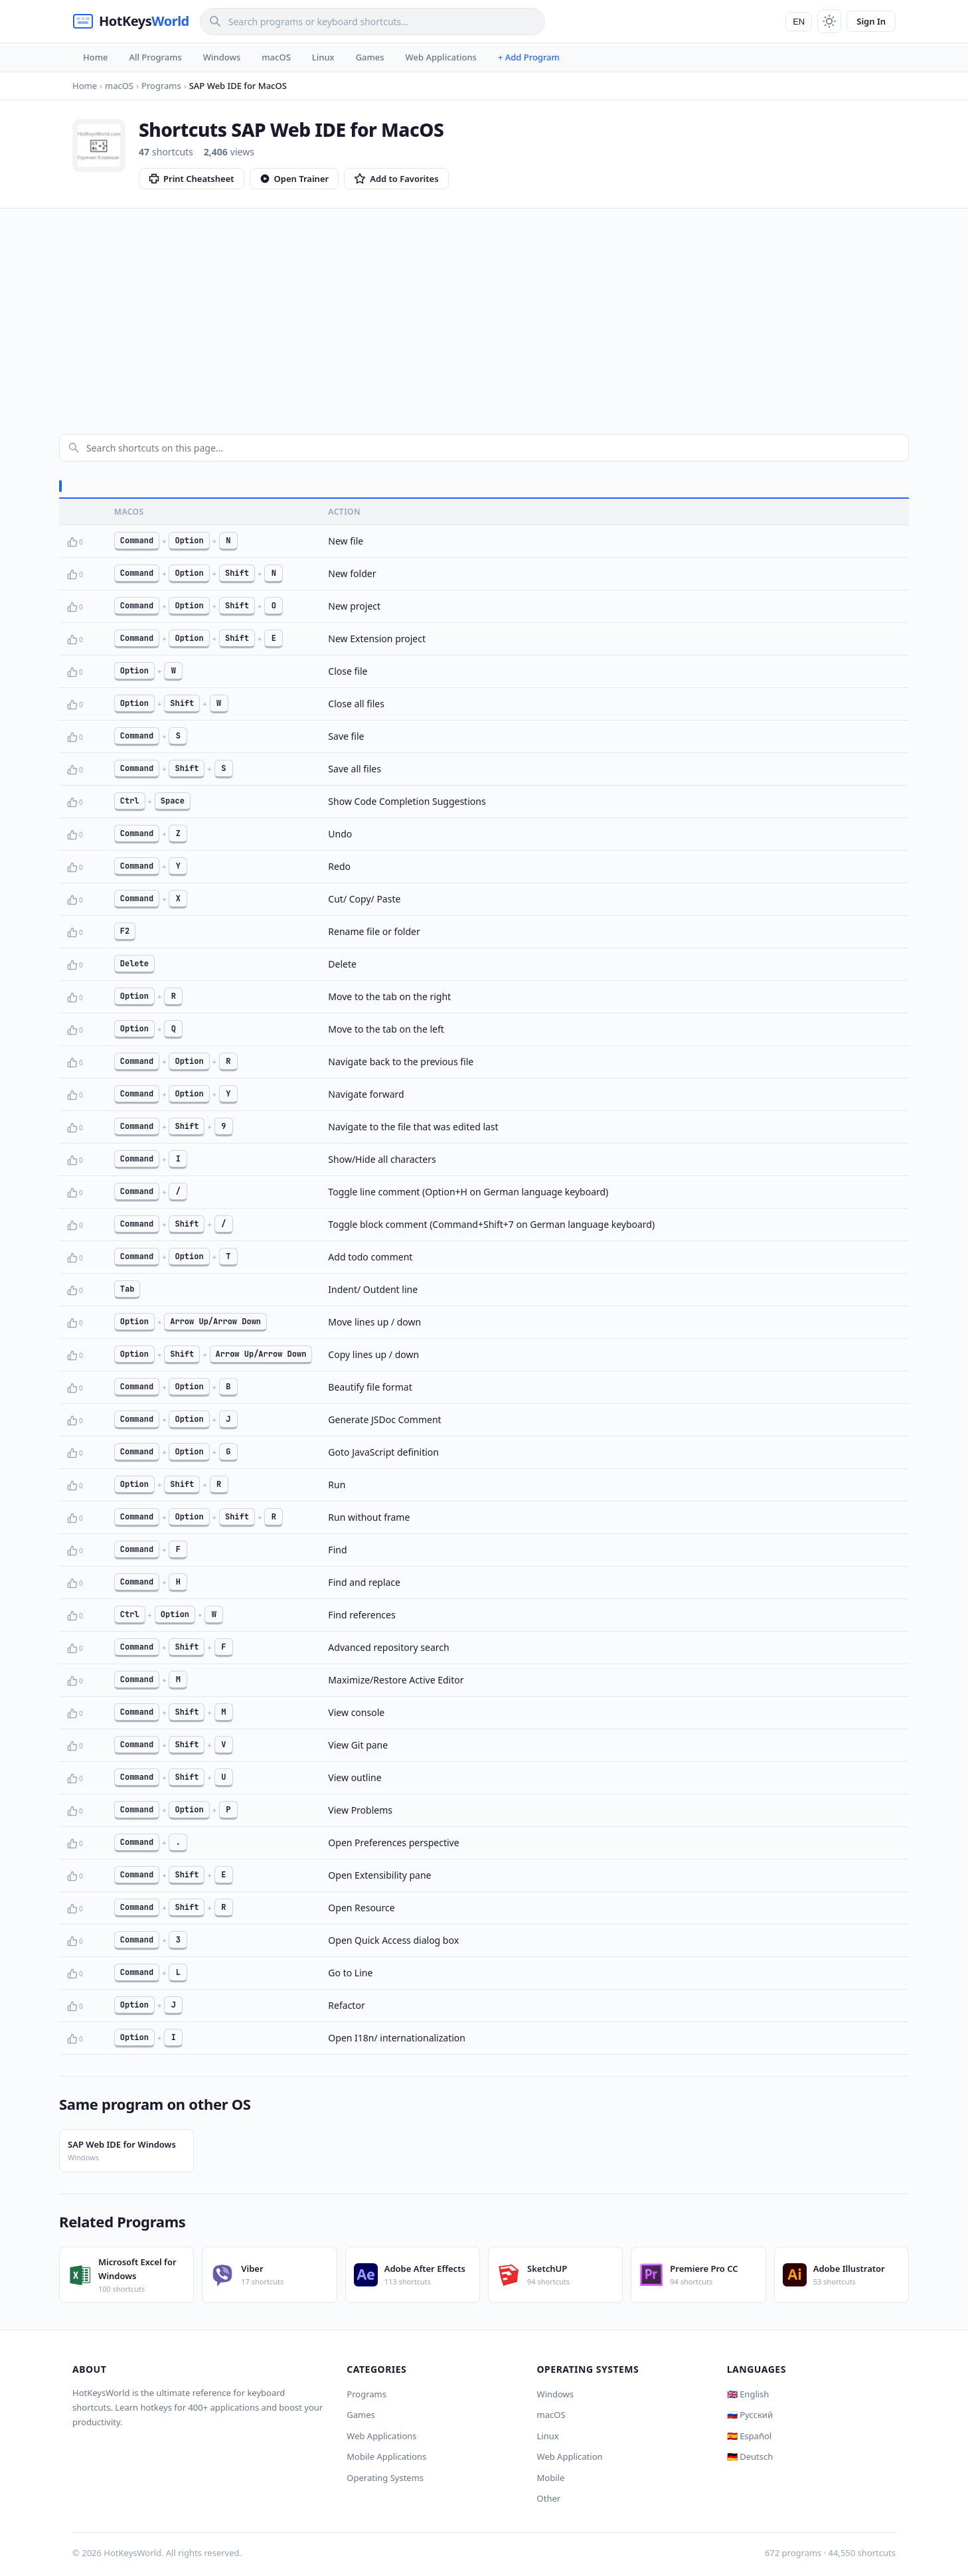  I want to click on 🇪🇸 Español, so click(749, 2436).